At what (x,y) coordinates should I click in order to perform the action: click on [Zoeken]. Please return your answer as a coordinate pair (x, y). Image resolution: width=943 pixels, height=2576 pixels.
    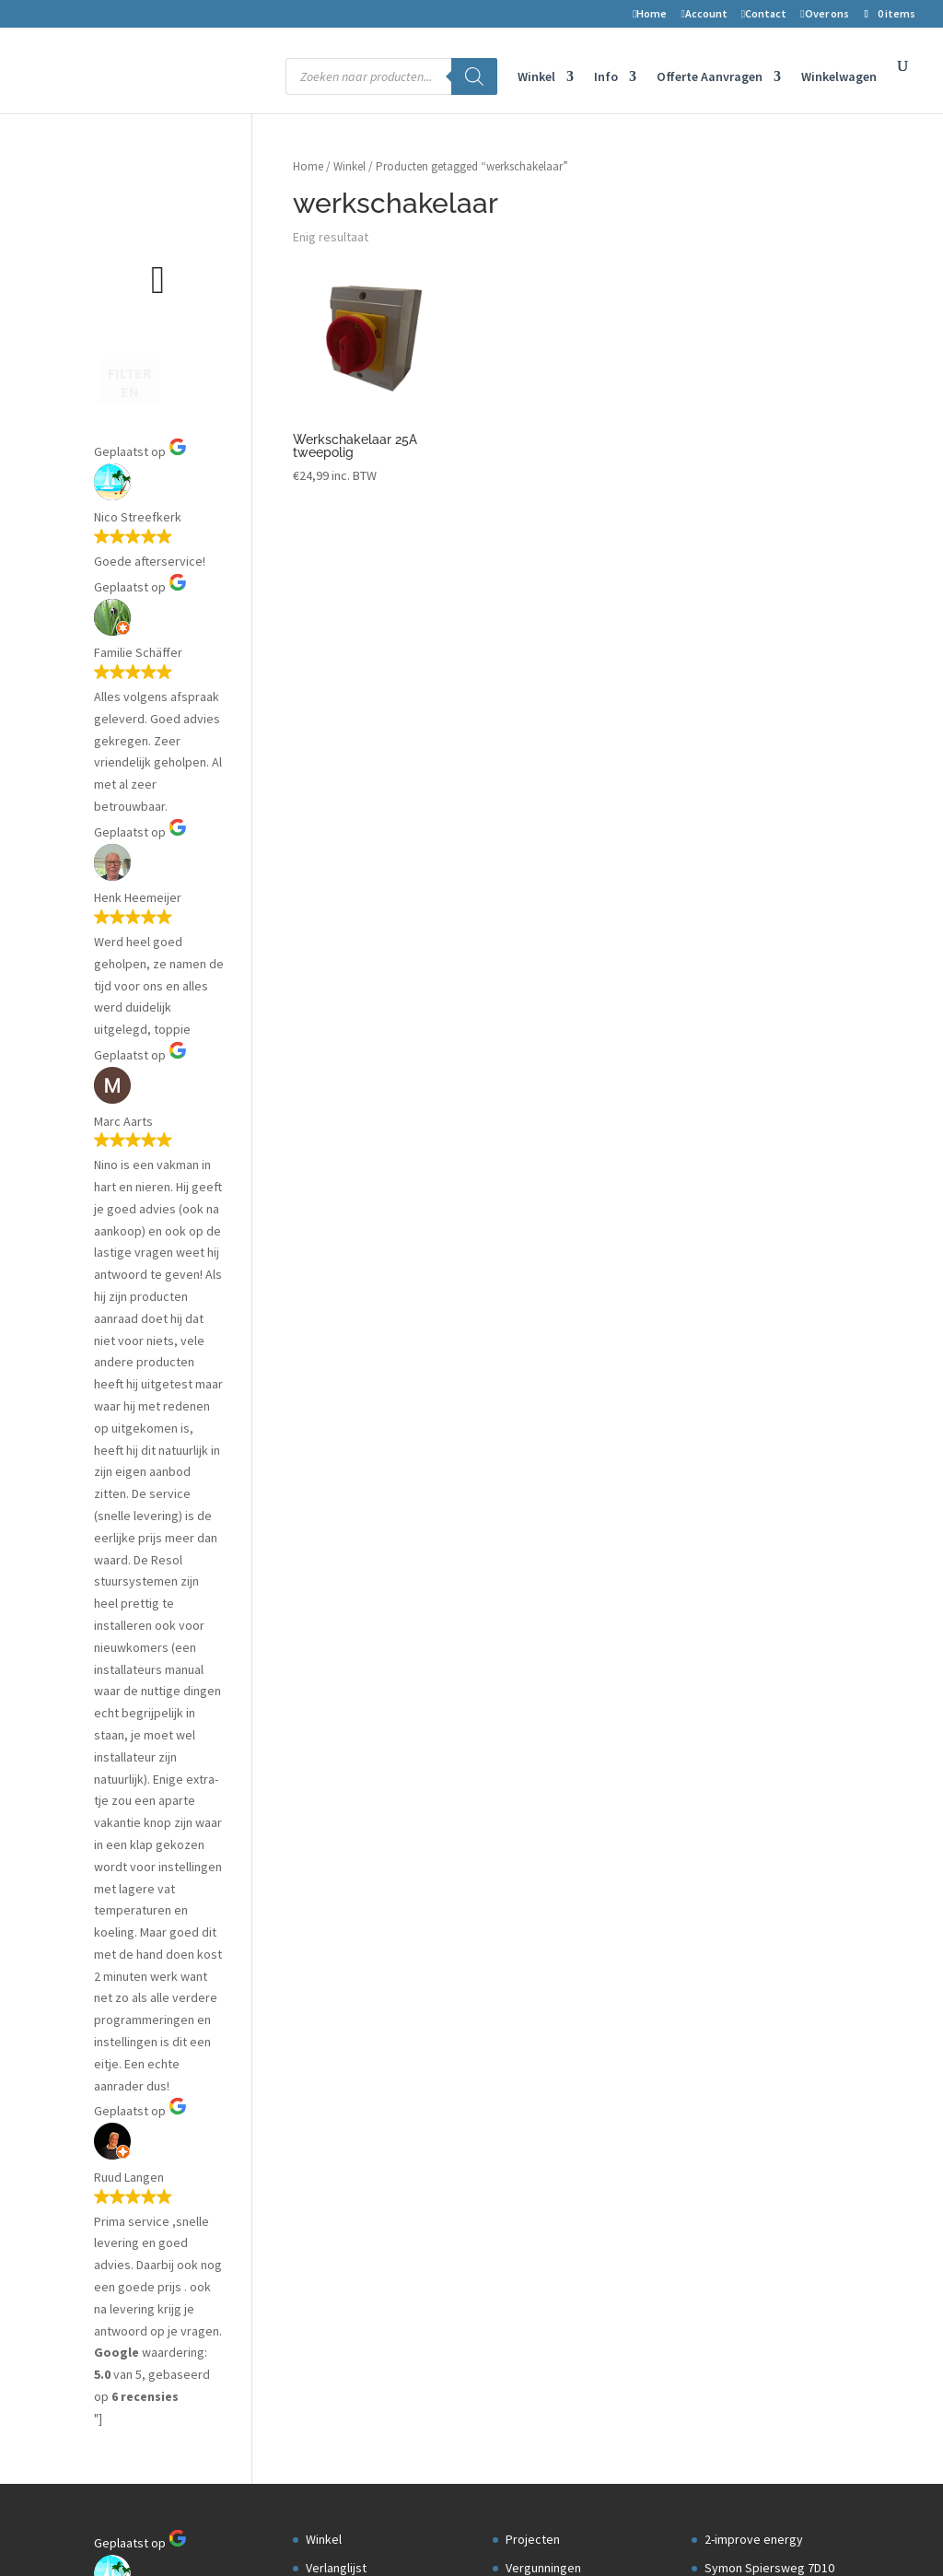
    Looking at the image, I should click on (474, 76).